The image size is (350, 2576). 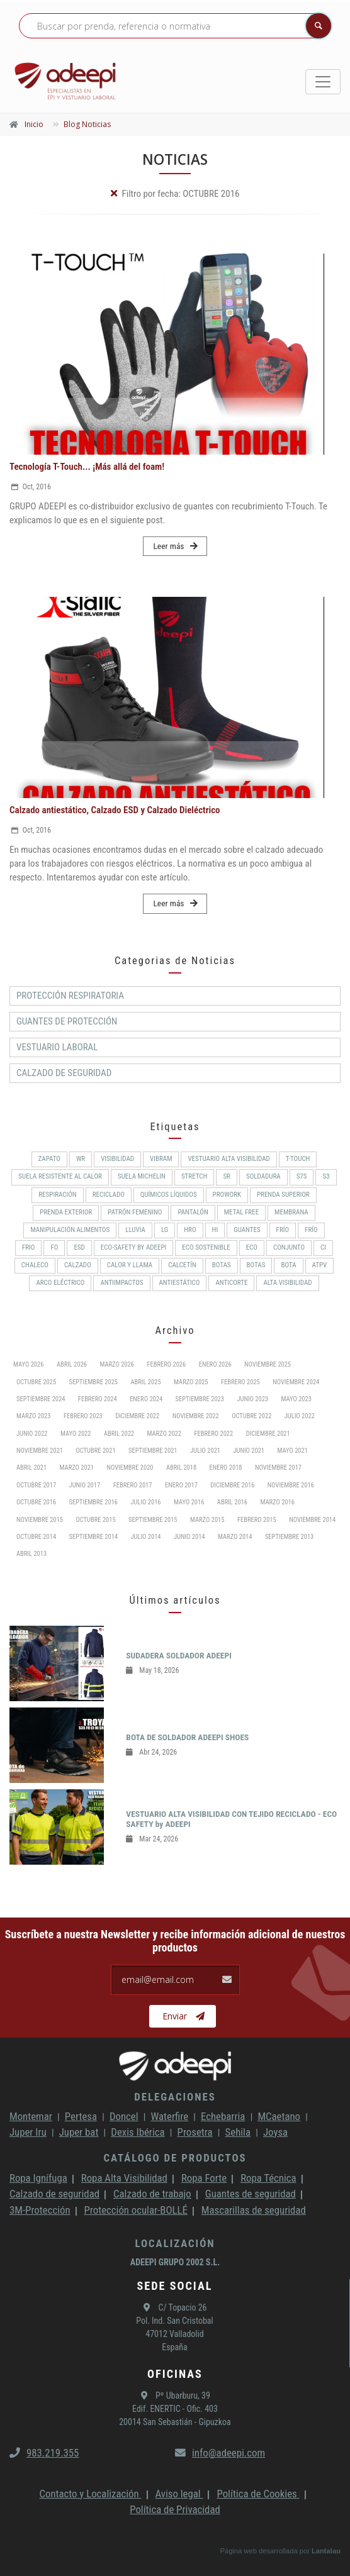 What do you see at coordinates (36, 1537) in the screenshot?
I see `Octubre 2014` at bounding box center [36, 1537].